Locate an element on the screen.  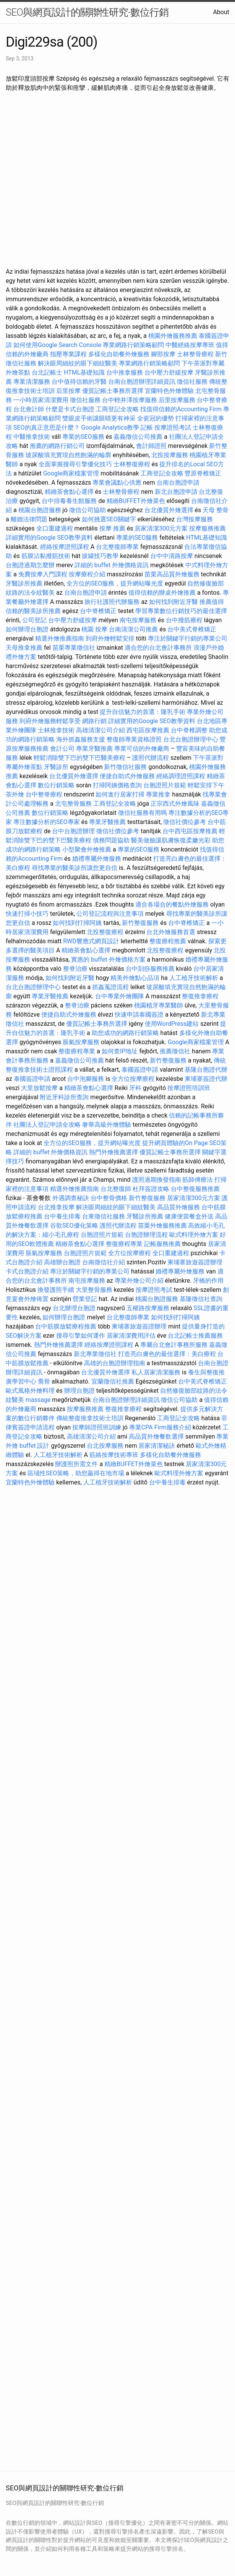
尋找專業的醫美診所讓您更自信 is located at coordinates (74, 867).